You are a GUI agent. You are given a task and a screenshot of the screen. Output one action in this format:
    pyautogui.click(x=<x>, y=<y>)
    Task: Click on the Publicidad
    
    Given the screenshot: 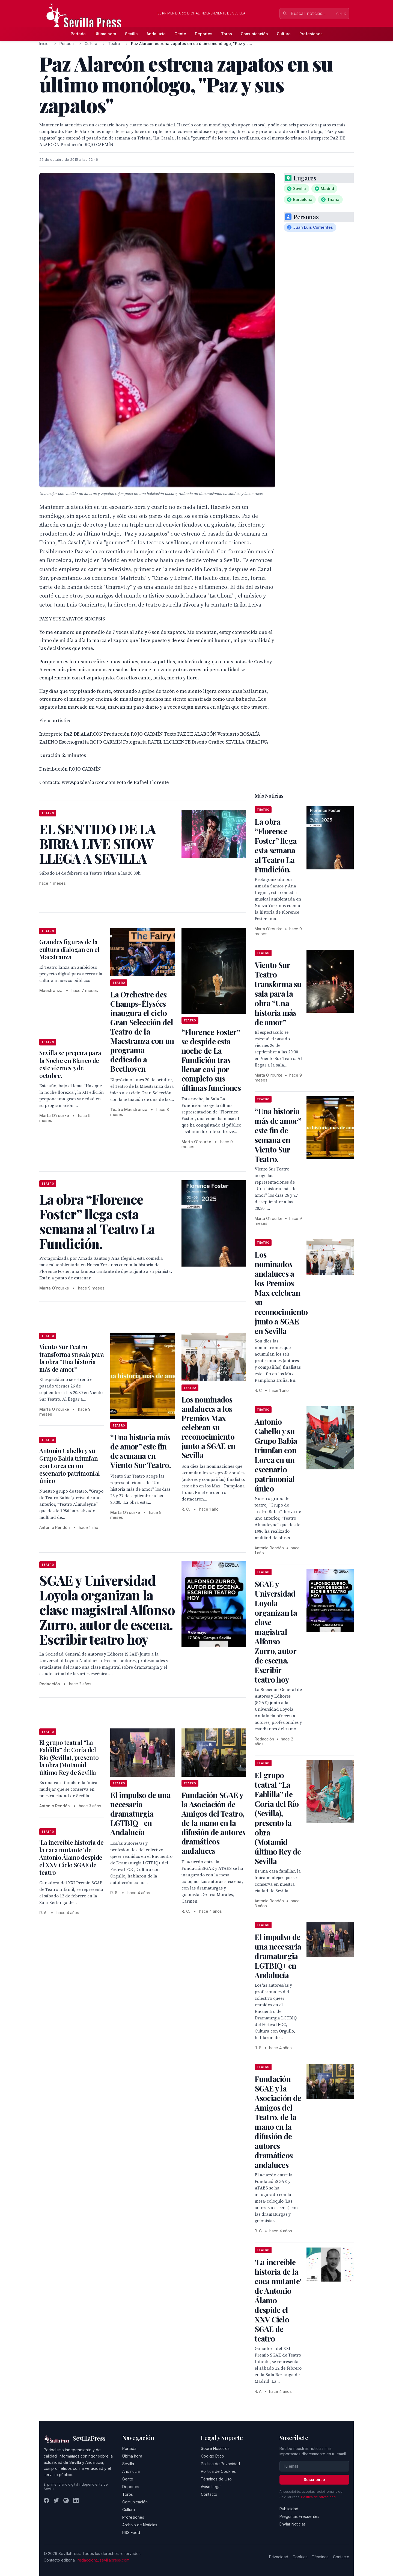 What is the action you would take?
    pyautogui.click(x=288, y=2508)
    